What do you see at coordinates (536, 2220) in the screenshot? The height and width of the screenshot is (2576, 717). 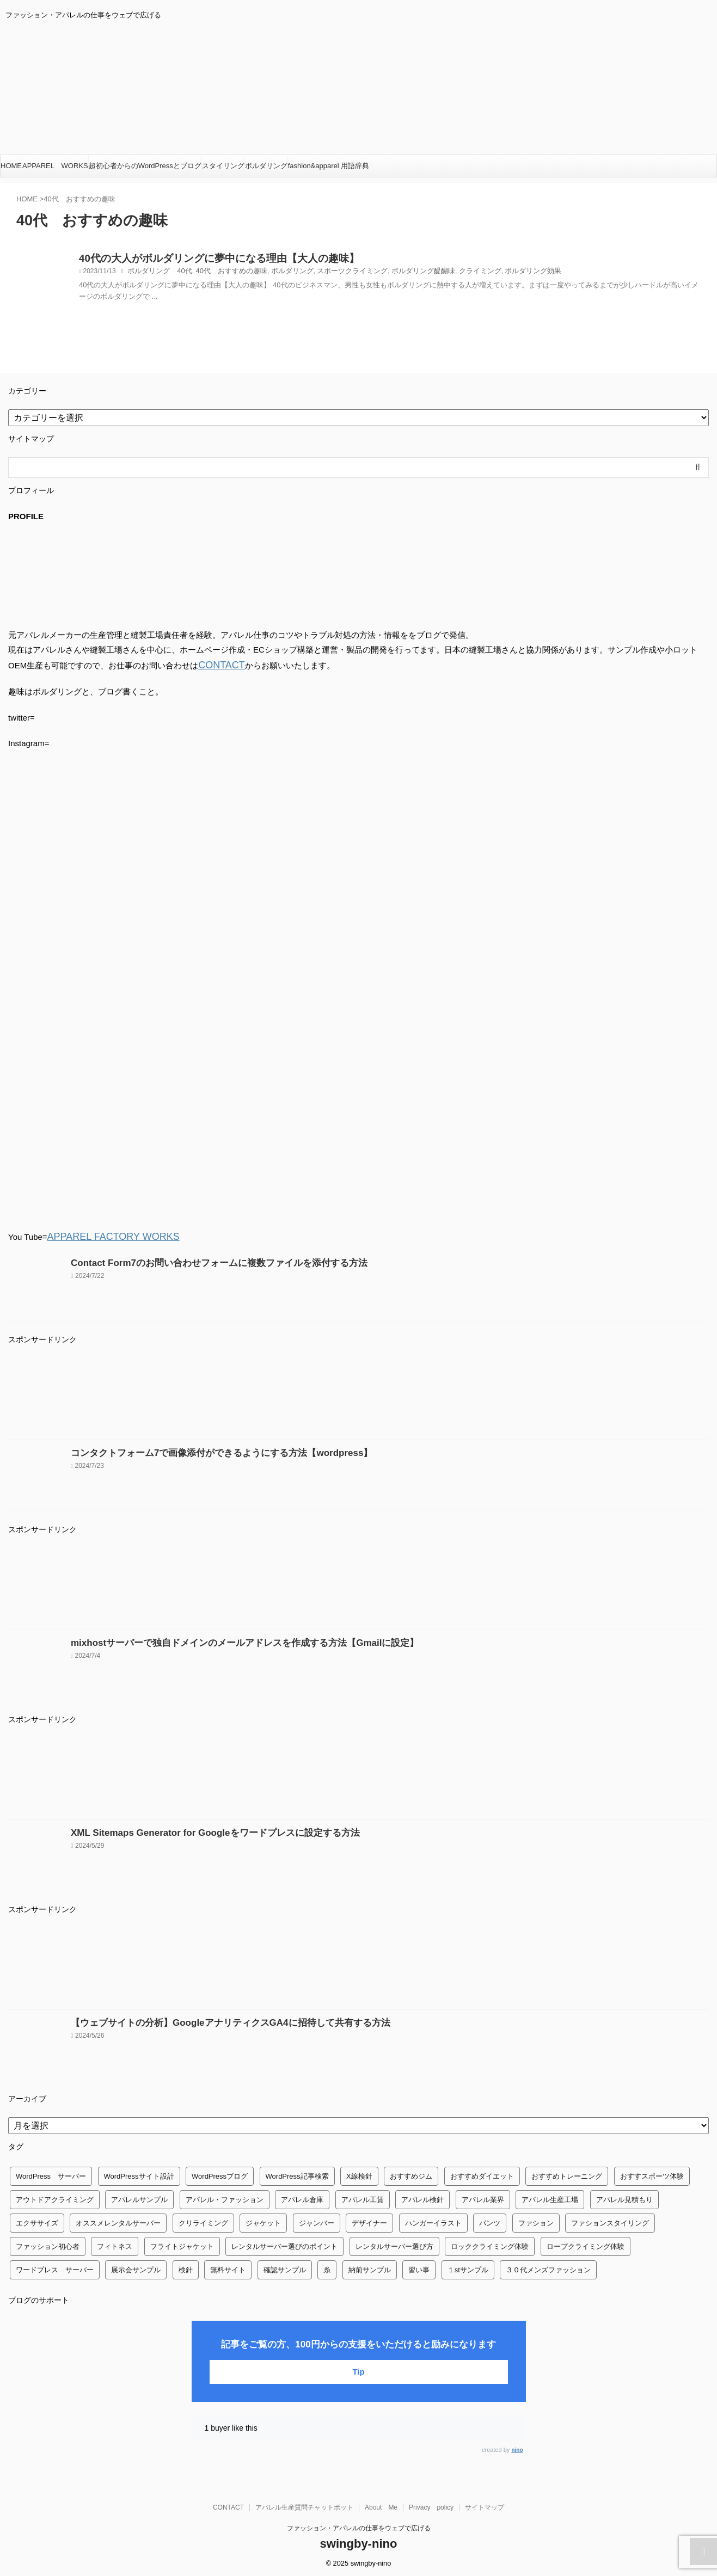 I see `ファション [ファション (3個の項目)]` at bounding box center [536, 2220].